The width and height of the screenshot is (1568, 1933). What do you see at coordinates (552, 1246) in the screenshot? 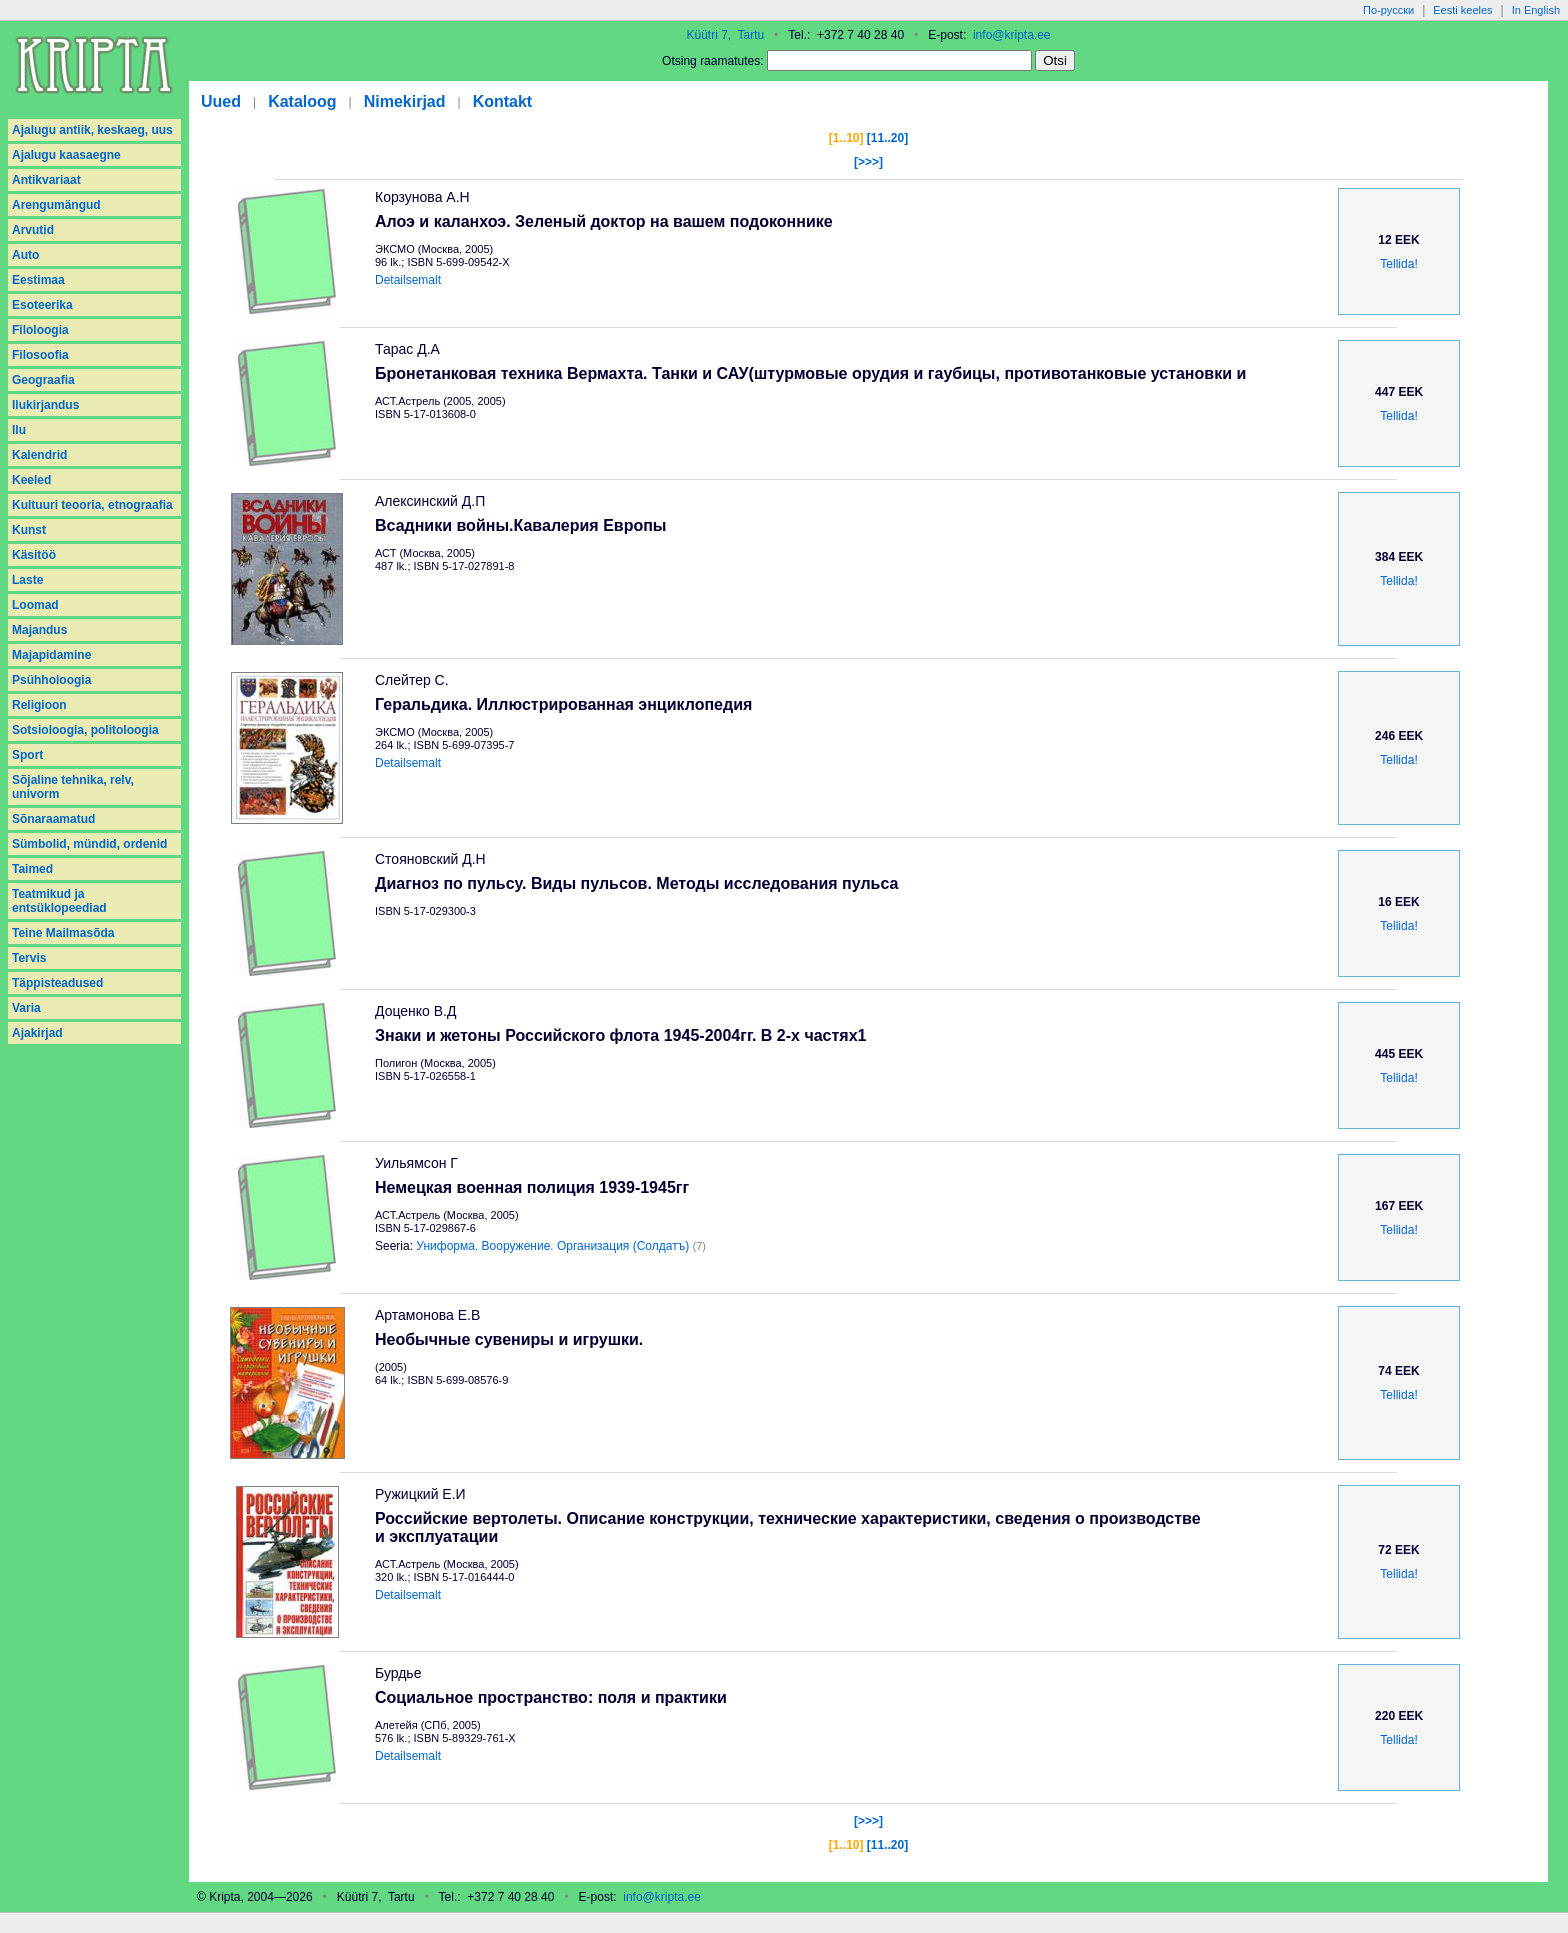
I see `Униформа. Вооружение. Организация (Солдатъ)` at bounding box center [552, 1246].